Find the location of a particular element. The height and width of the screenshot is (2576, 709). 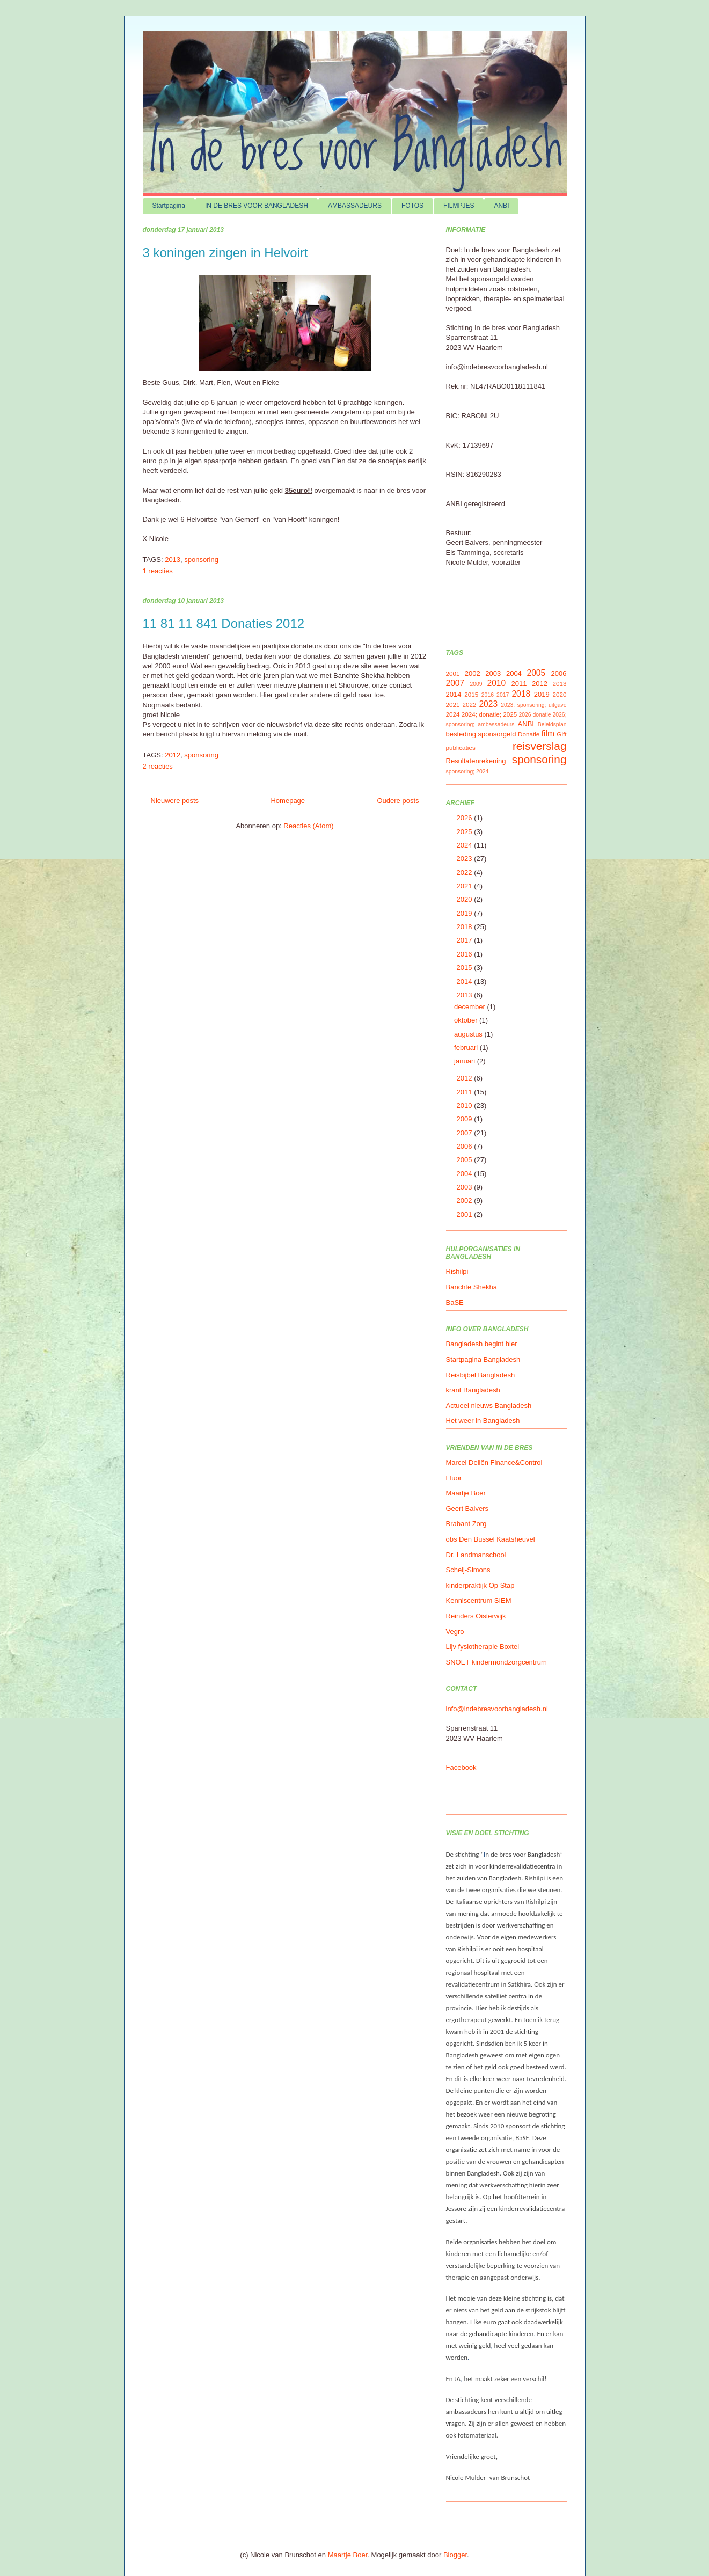

2012 is located at coordinates (172, 755).